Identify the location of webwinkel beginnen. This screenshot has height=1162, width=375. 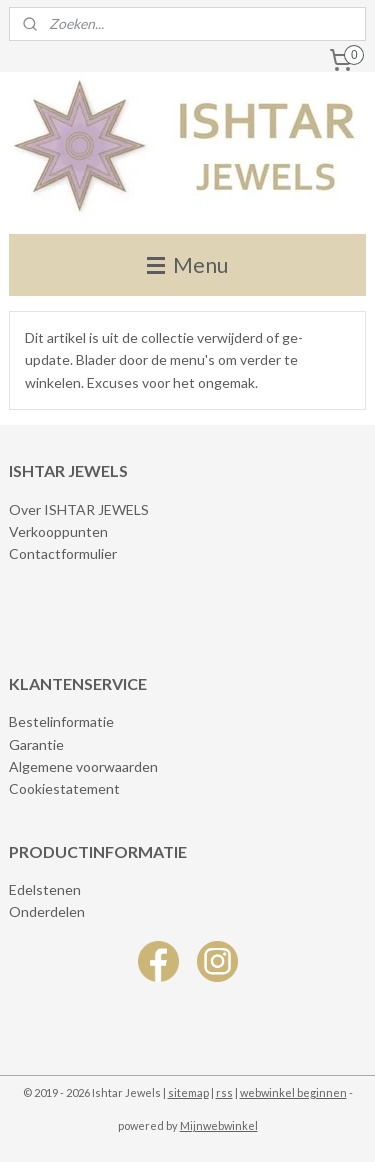
(293, 1092).